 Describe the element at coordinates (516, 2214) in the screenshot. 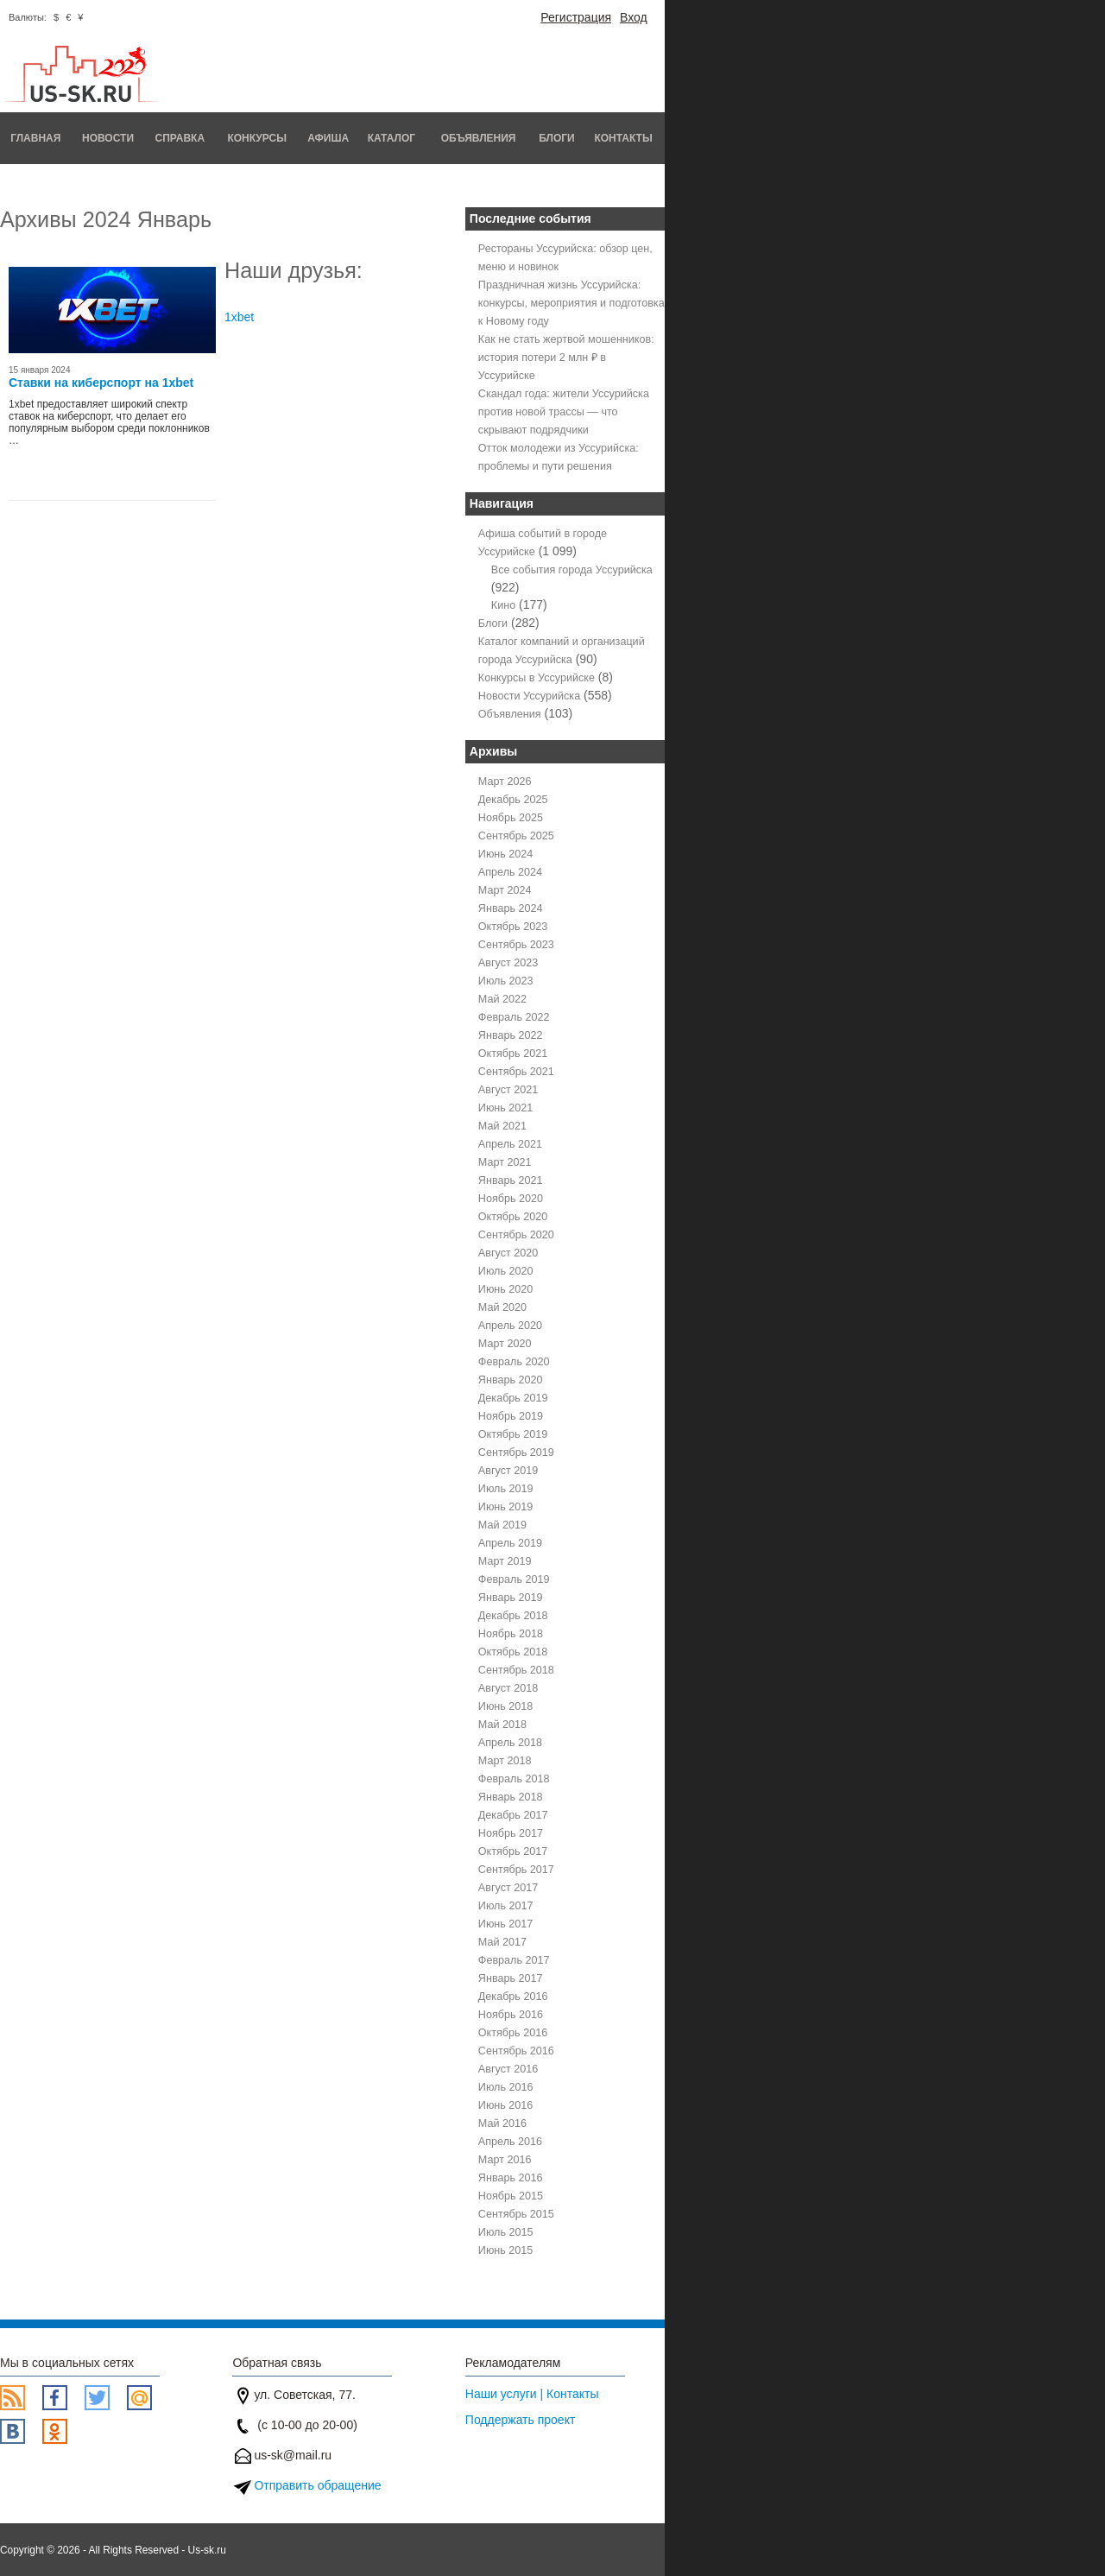

I see `Сентябрь 2015` at that location.